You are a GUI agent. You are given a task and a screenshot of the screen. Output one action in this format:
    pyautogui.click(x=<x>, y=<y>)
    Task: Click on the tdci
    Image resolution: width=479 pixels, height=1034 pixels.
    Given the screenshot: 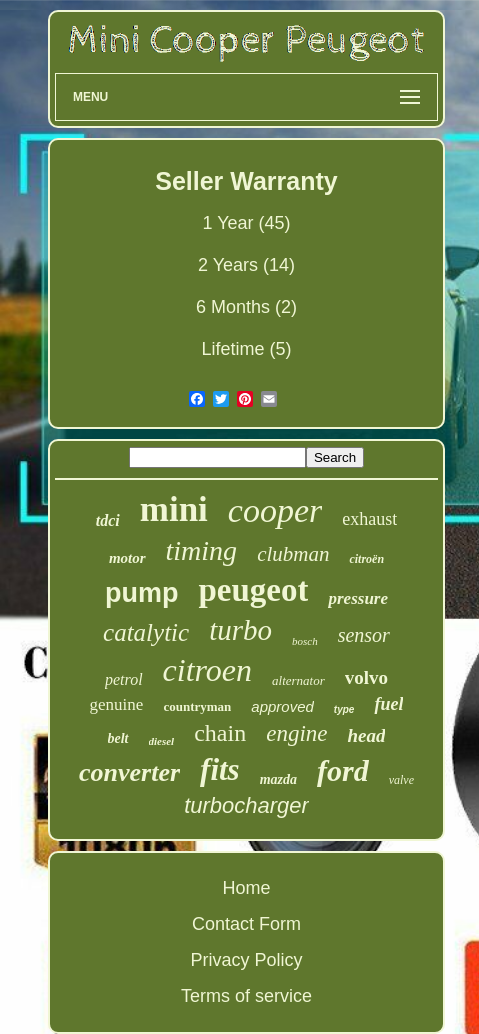 What is the action you would take?
    pyautogui.click(x=108, y=520)
    